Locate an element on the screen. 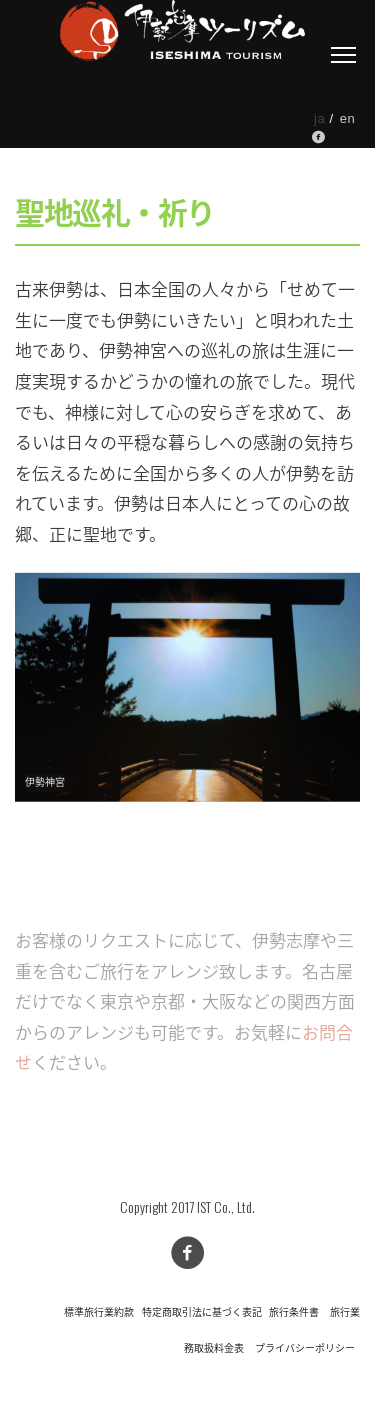  プライバシーポリシー is located at coordinates (305, 1348).